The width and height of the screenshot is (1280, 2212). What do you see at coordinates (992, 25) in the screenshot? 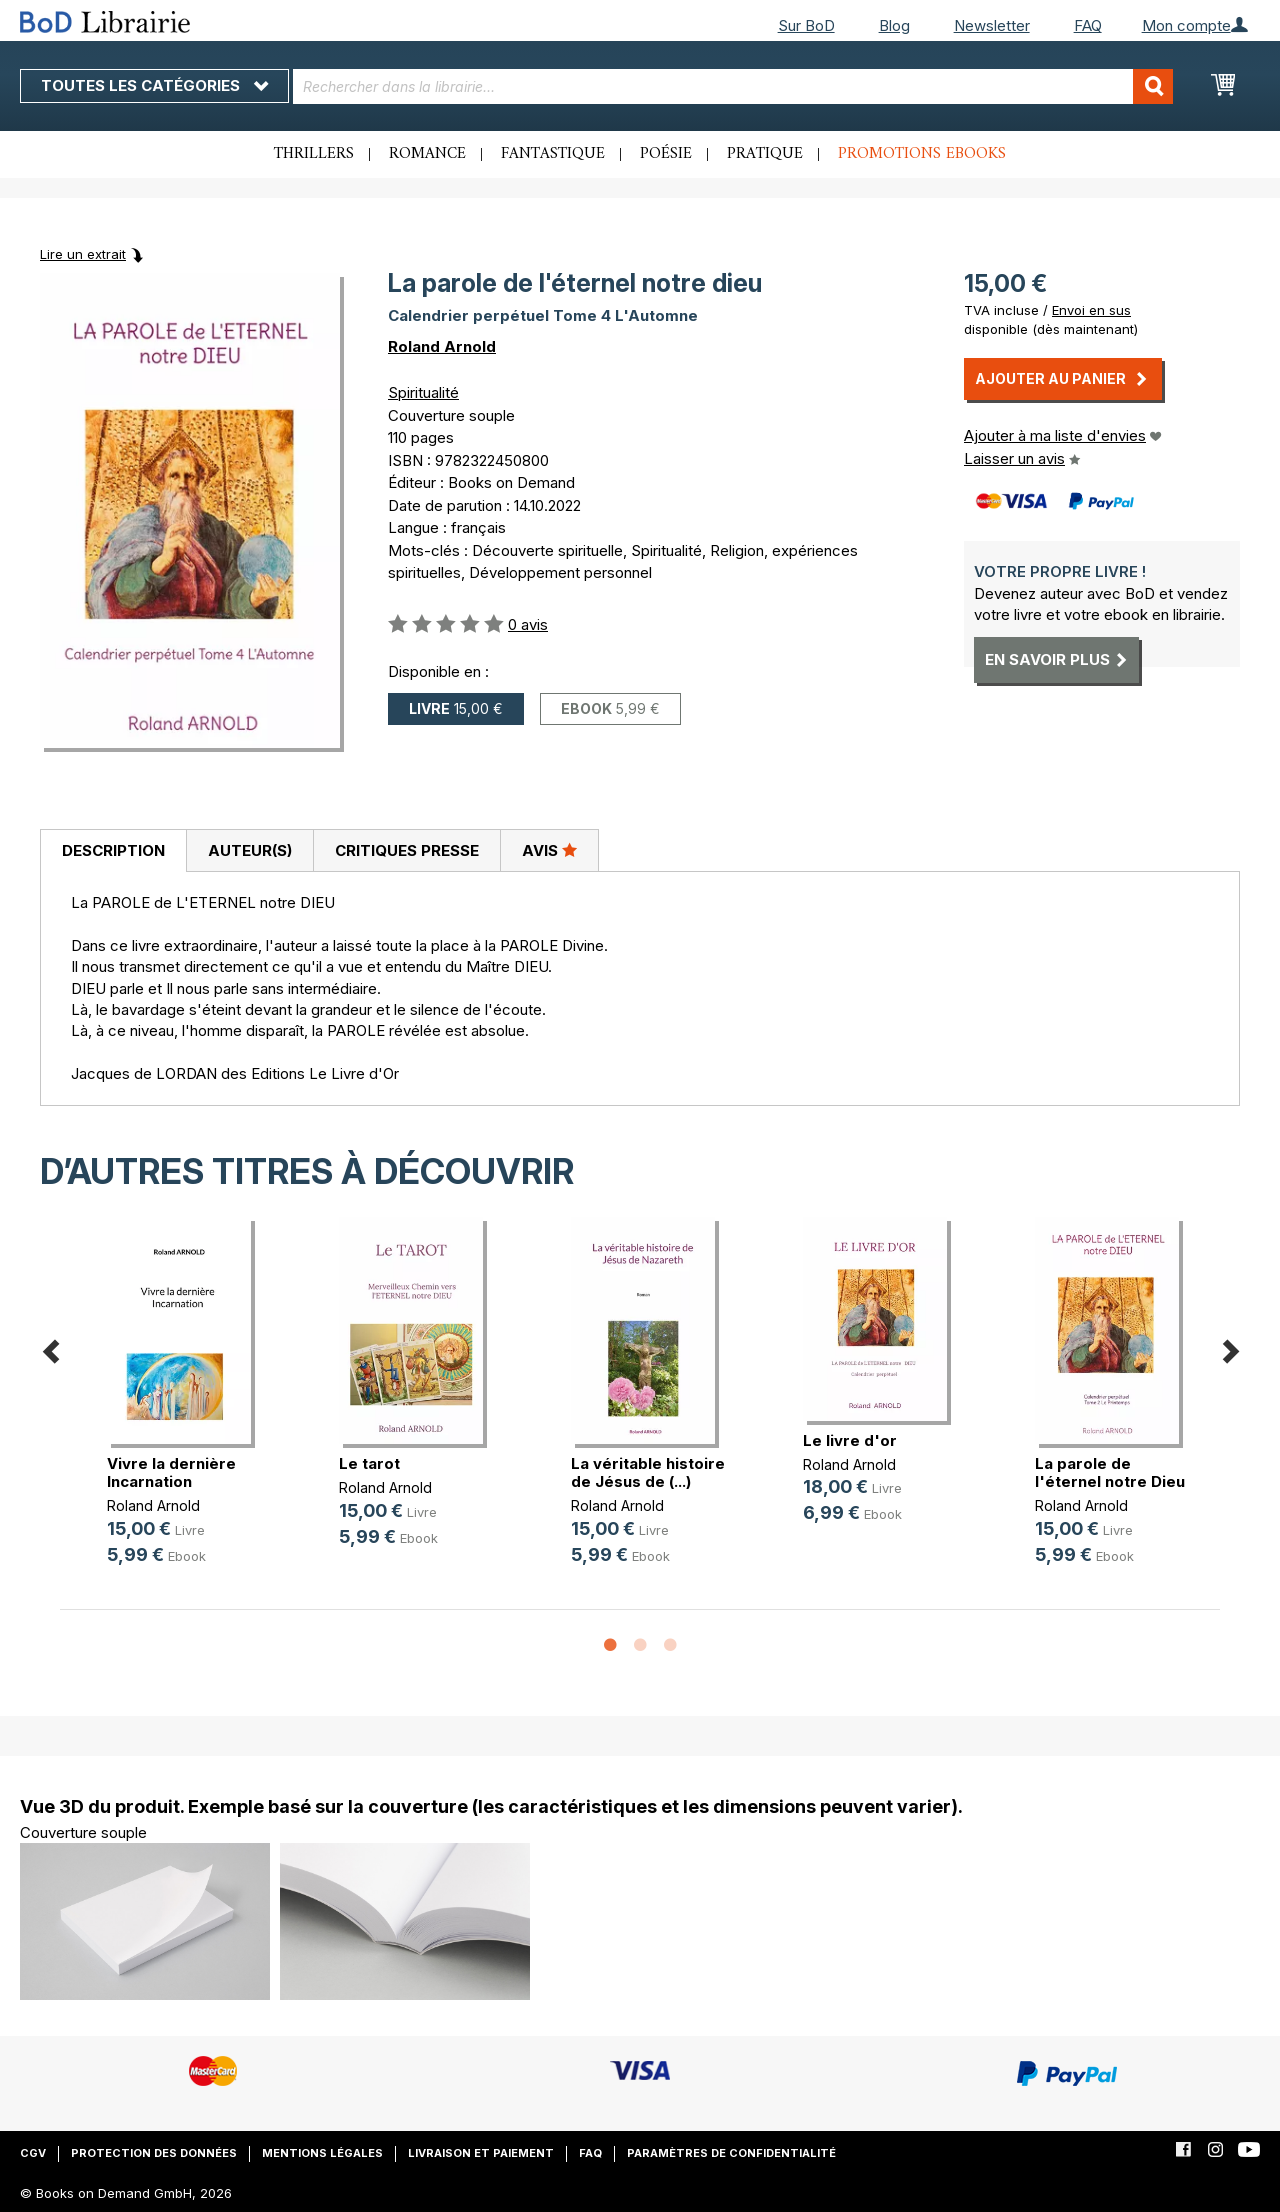
I see `Newsletter` at bounding box center [992, 25].